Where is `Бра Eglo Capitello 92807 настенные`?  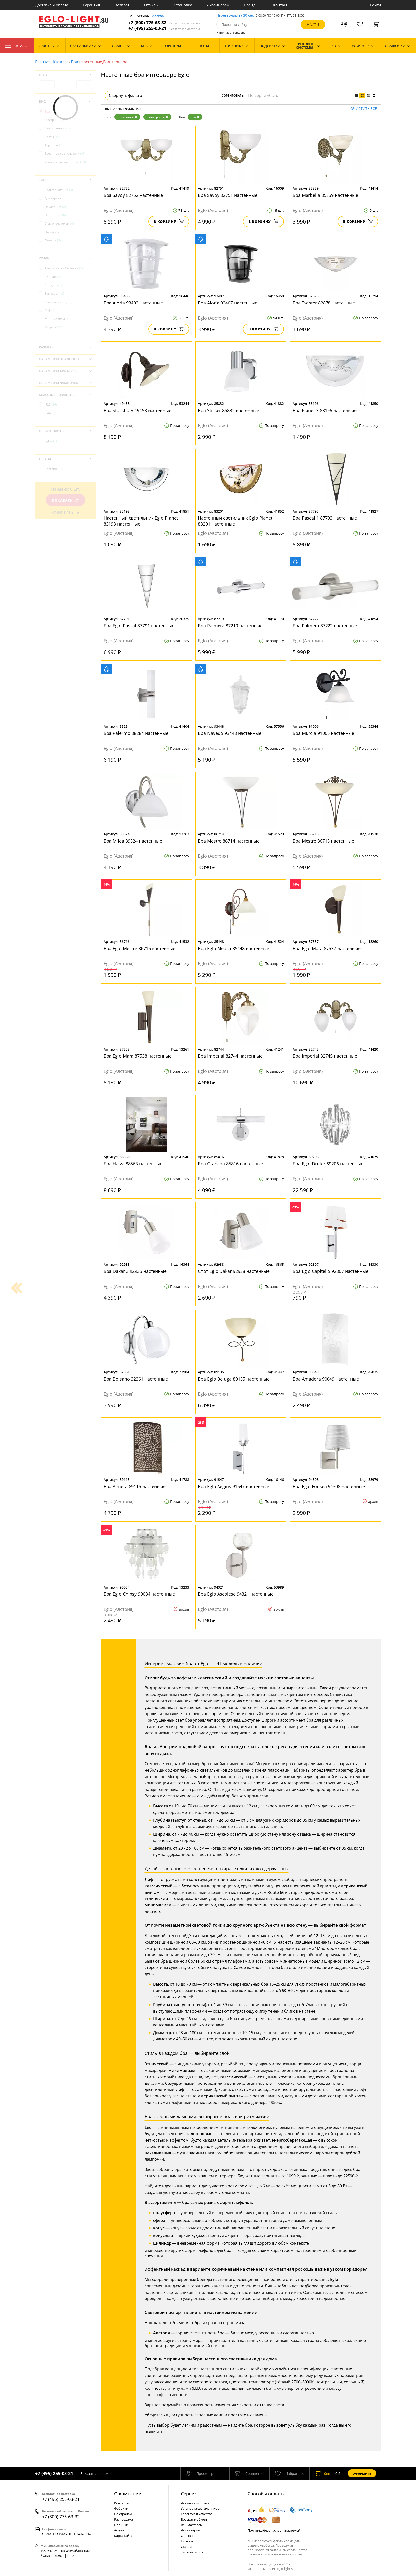
Бра Eglo Capitello 92807 настенные is located at coordinates (330, 1271).